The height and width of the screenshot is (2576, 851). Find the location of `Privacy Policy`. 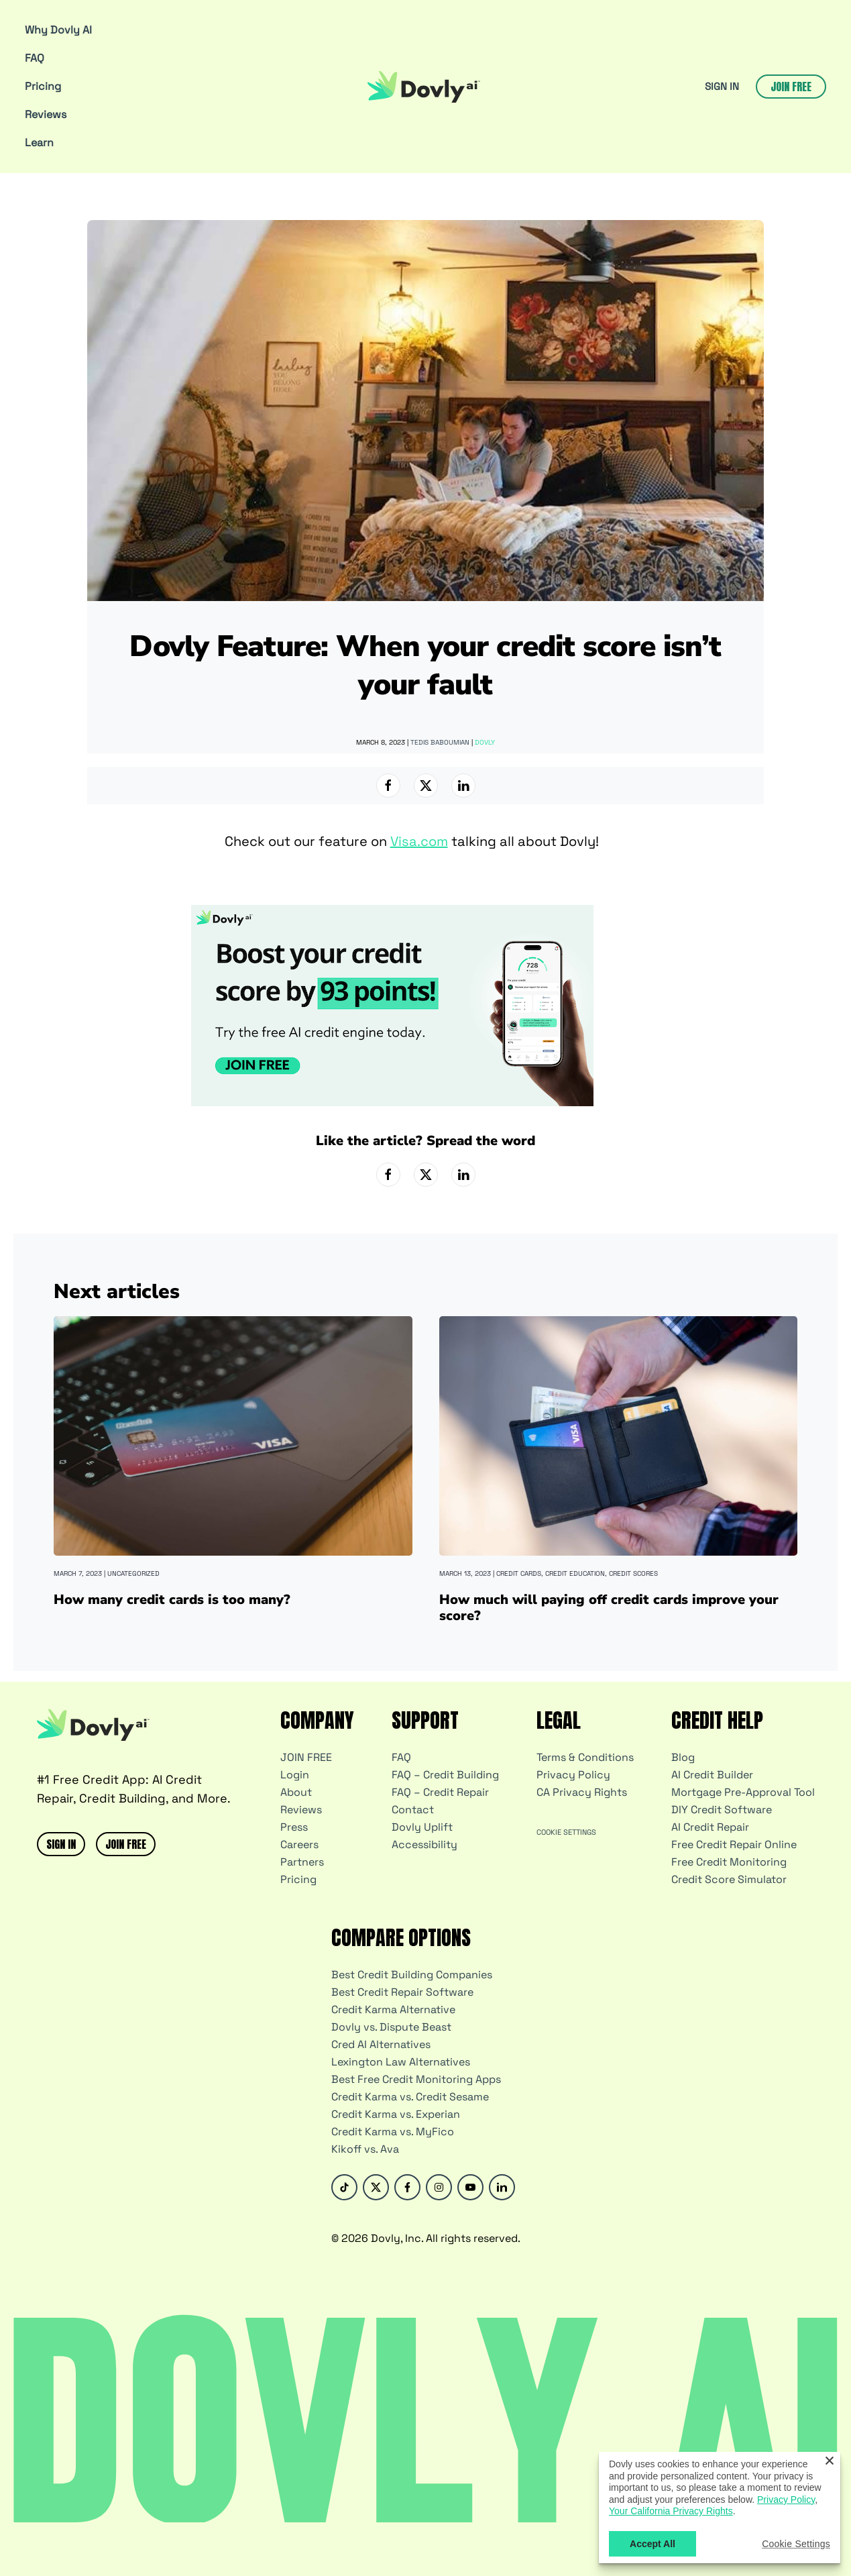

Privacy Policy is located at coordinates (573, 1775).